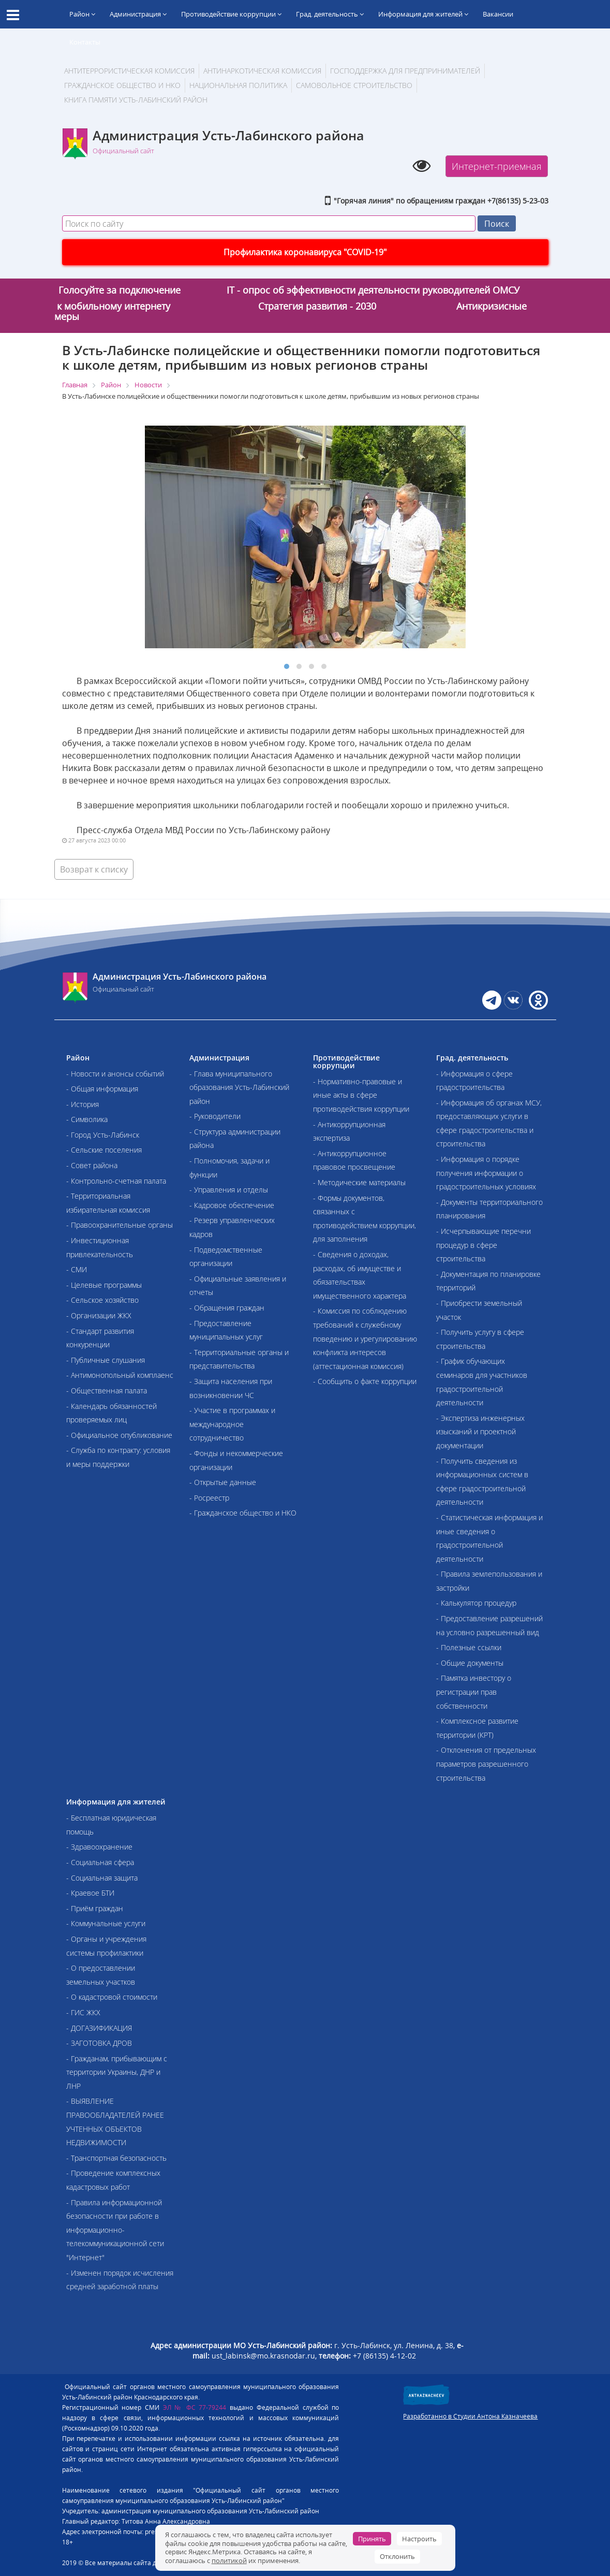 This screenshot has height=2576, width=610. I want to click on Контакты, so click(84, 42).